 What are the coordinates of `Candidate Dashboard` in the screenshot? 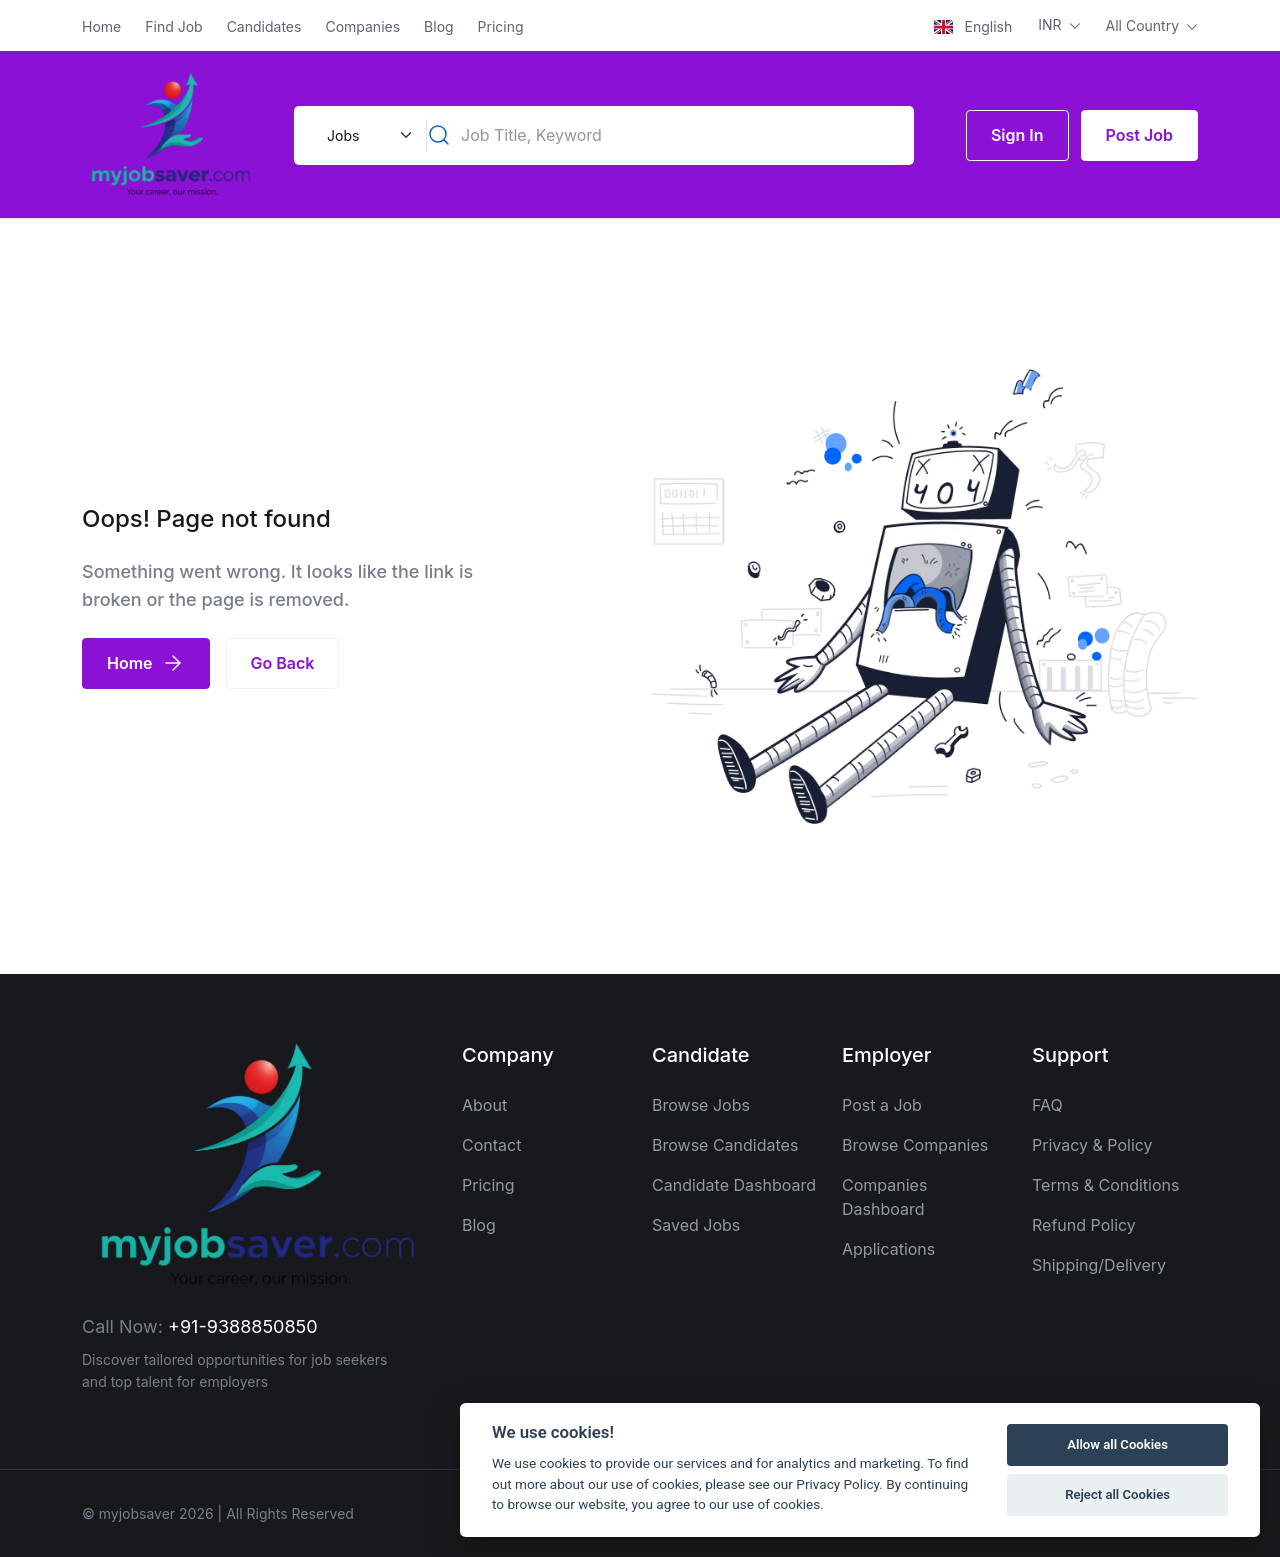 It's located at (734, 1185).